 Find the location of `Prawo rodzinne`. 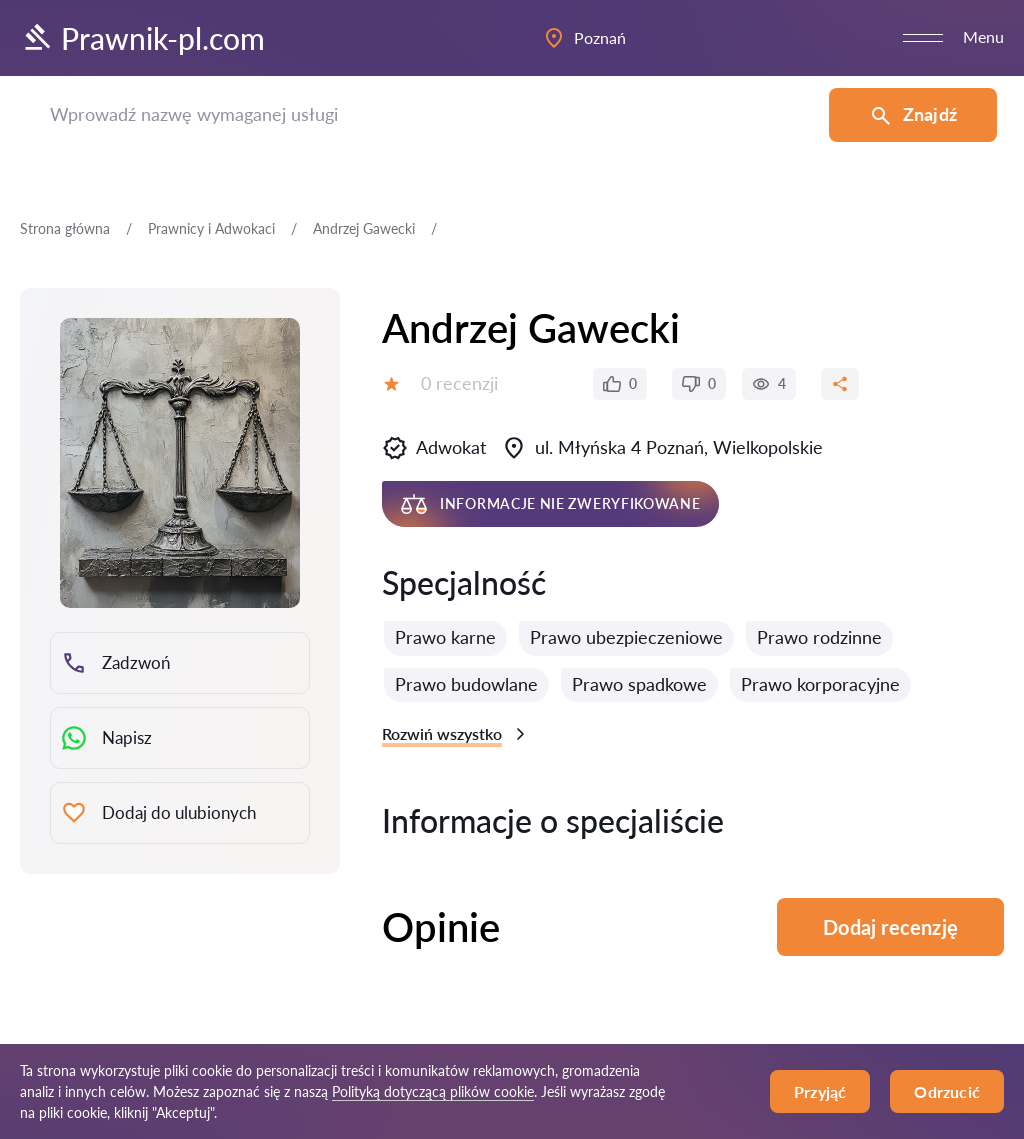

Prawo rodzinne is located at coordinates (819, 637).